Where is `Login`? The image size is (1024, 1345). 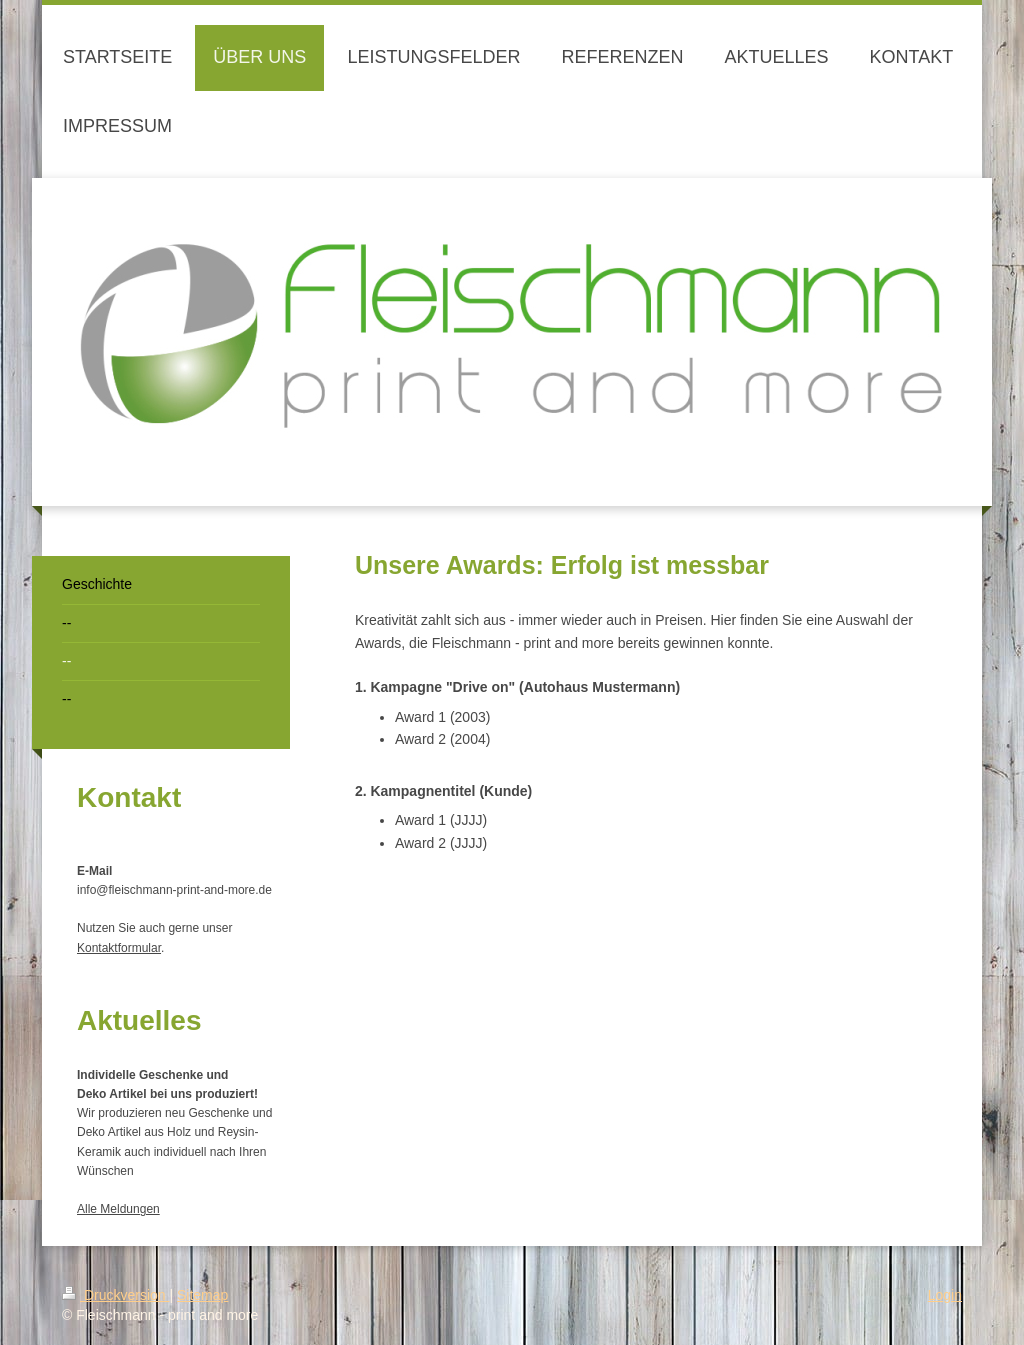 Login is located at coordinates (945, 1295).